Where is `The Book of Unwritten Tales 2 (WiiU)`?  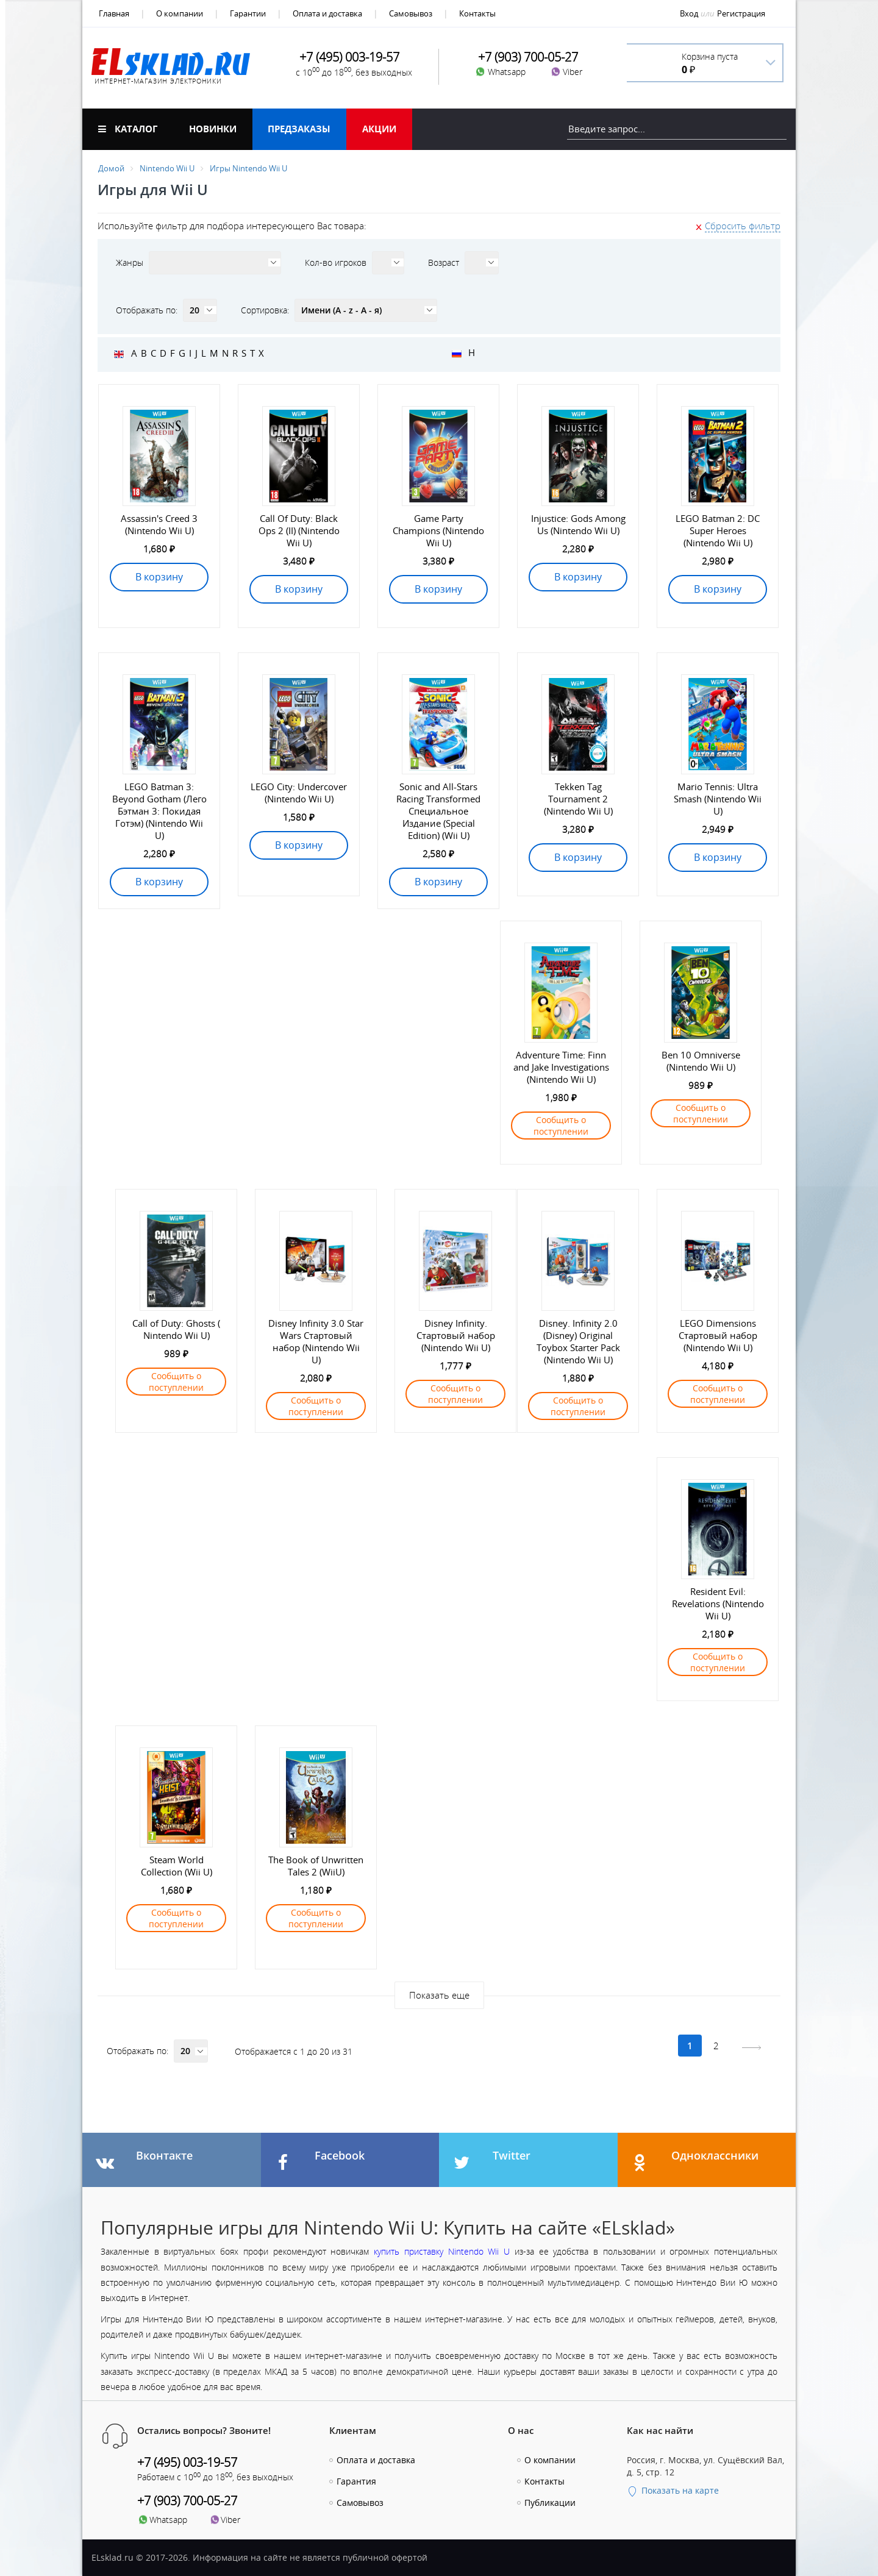 The Book of Unwritten Tales 2 (WiiU) is located at coordinates (315, 1866).